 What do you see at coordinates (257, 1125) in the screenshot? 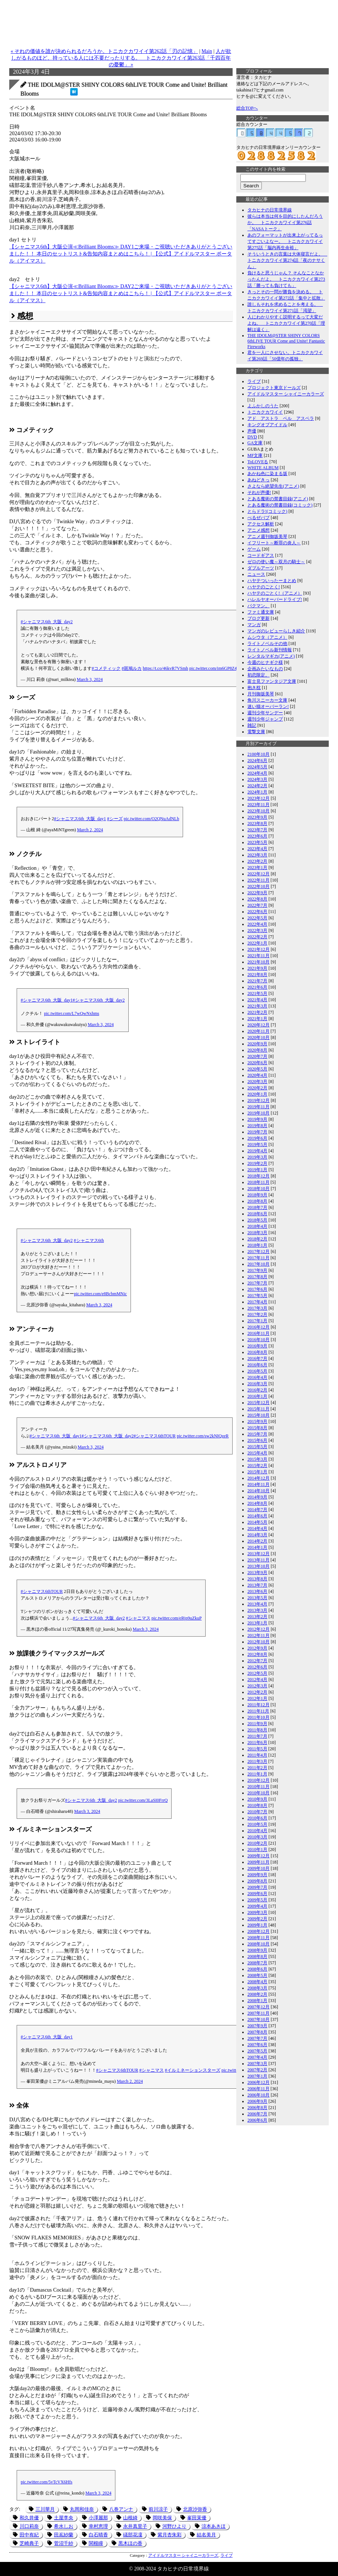
I see `2019年8月` at bounding box center [257, 1125].